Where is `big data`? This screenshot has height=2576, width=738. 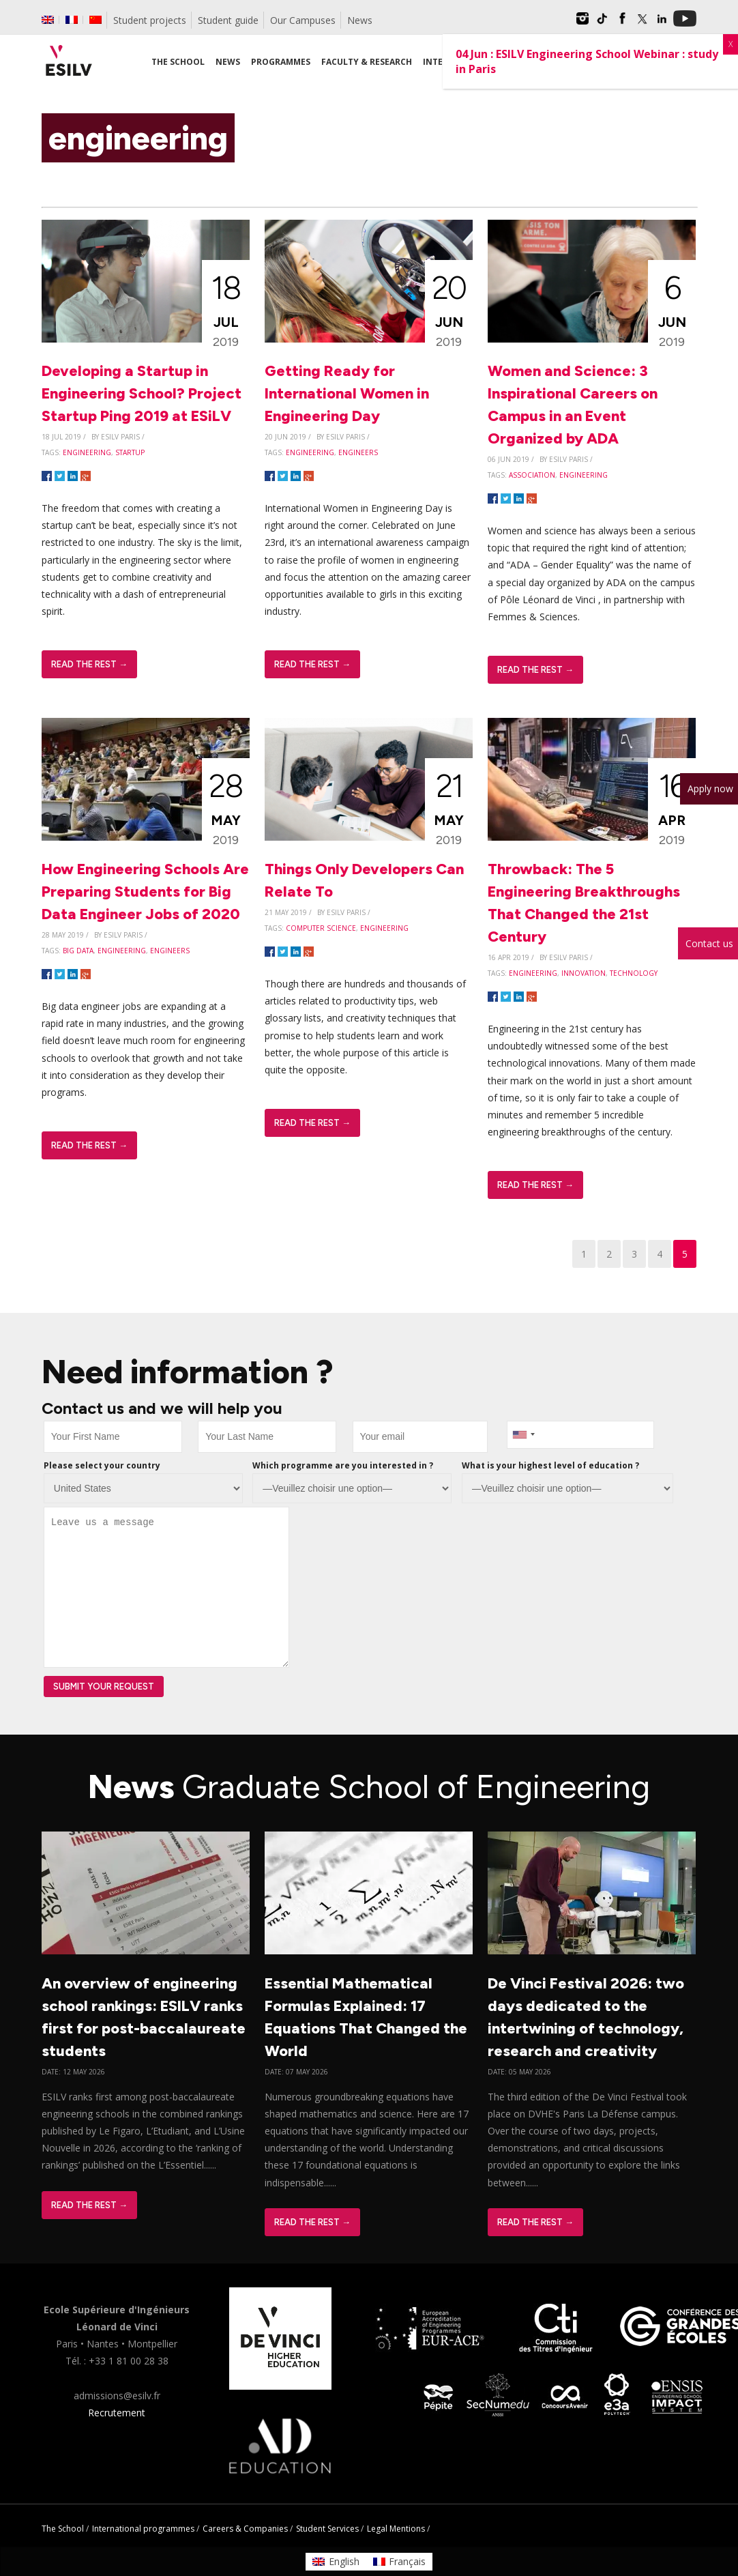 big data is located at coordinates (78, 950).